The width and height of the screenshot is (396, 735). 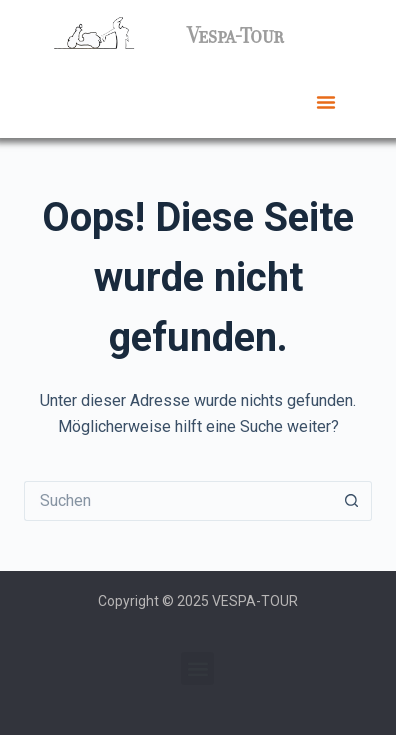 I want to click on Vespa-Tour, so click(x=235, y=36).